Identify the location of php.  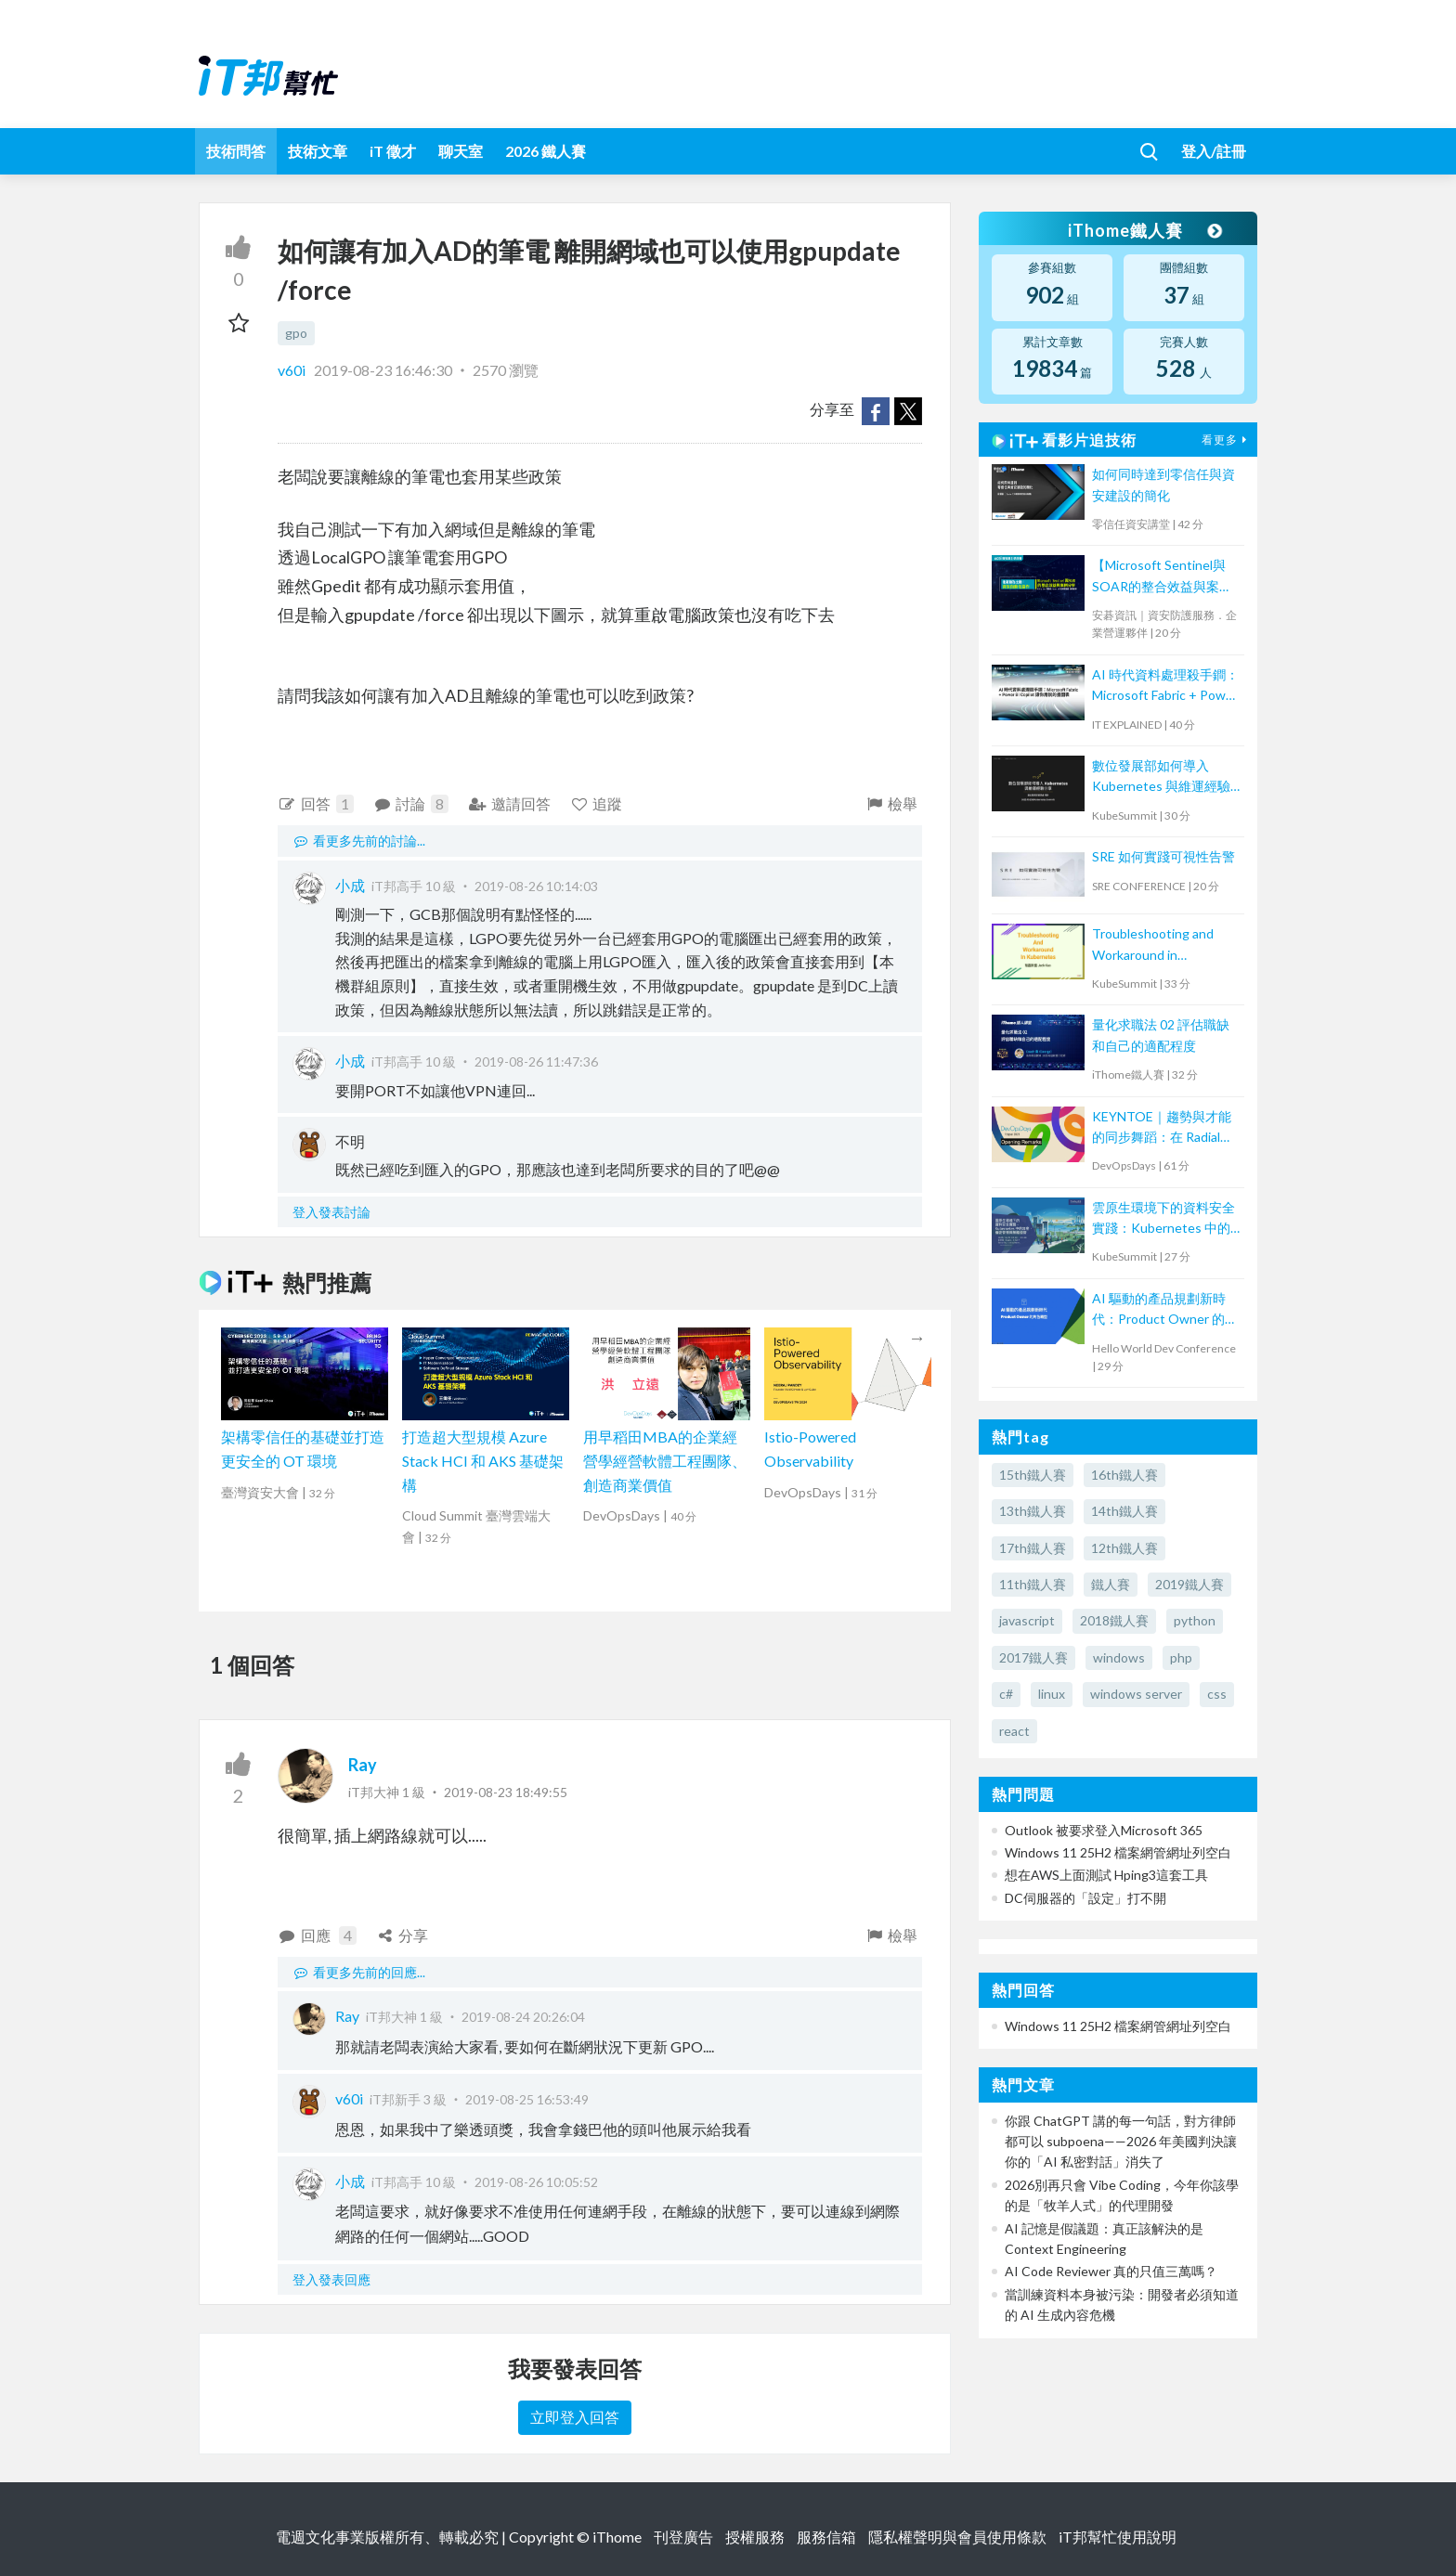
(1181, 1657).